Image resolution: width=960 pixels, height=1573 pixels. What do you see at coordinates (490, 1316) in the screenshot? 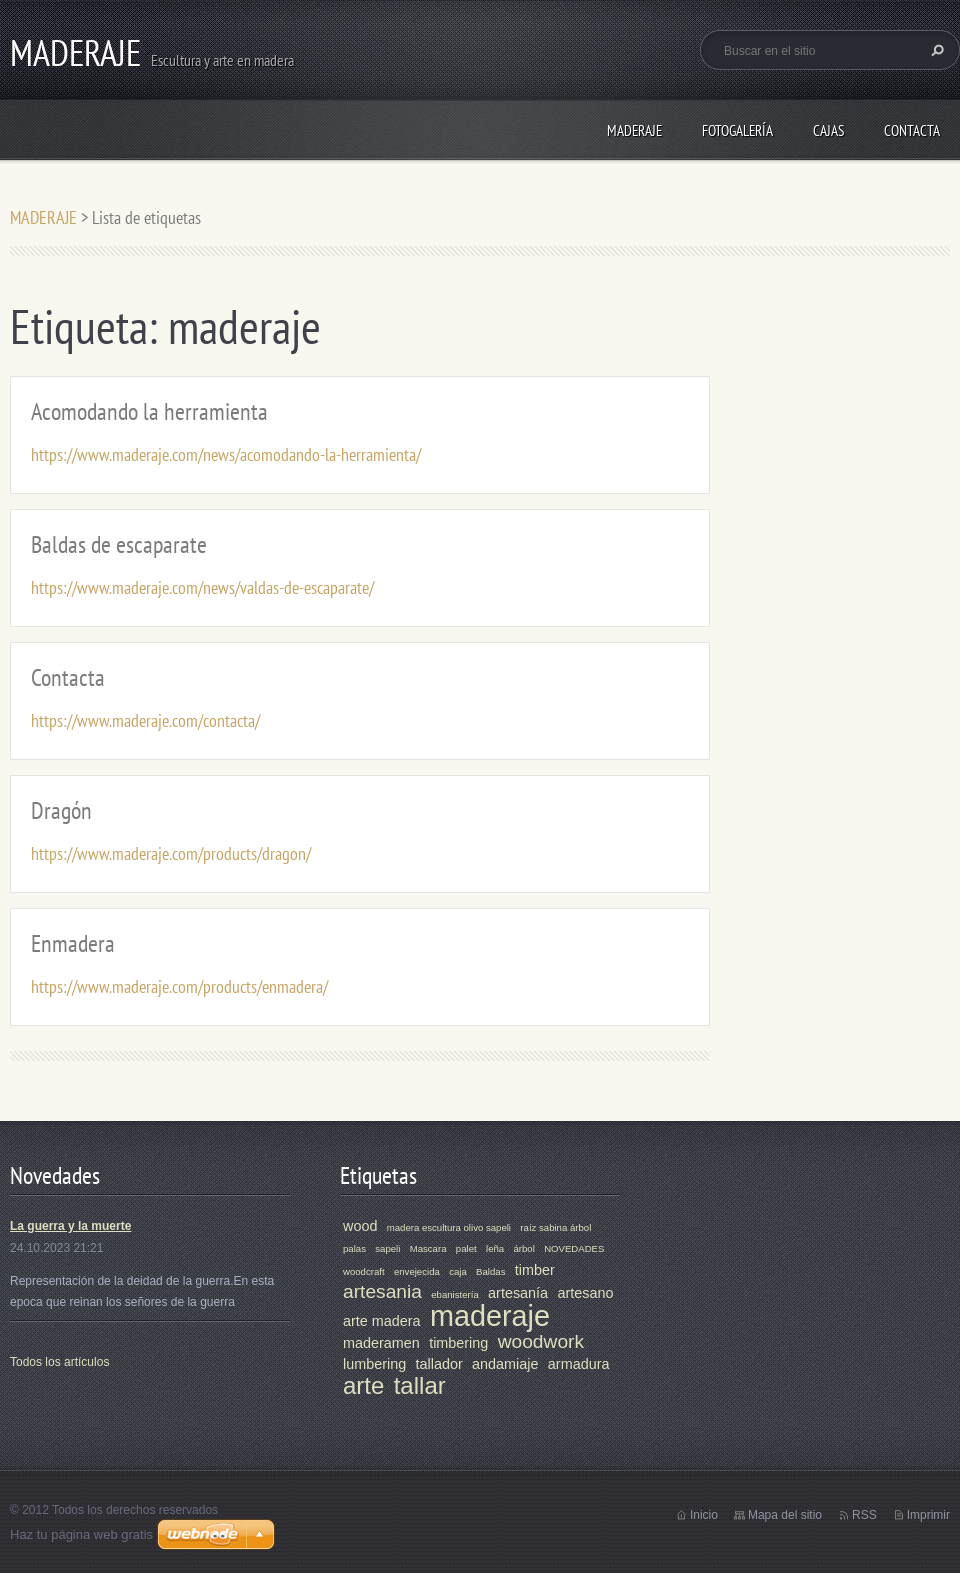
I see `maderaje` at bounding box center [490, 1316].